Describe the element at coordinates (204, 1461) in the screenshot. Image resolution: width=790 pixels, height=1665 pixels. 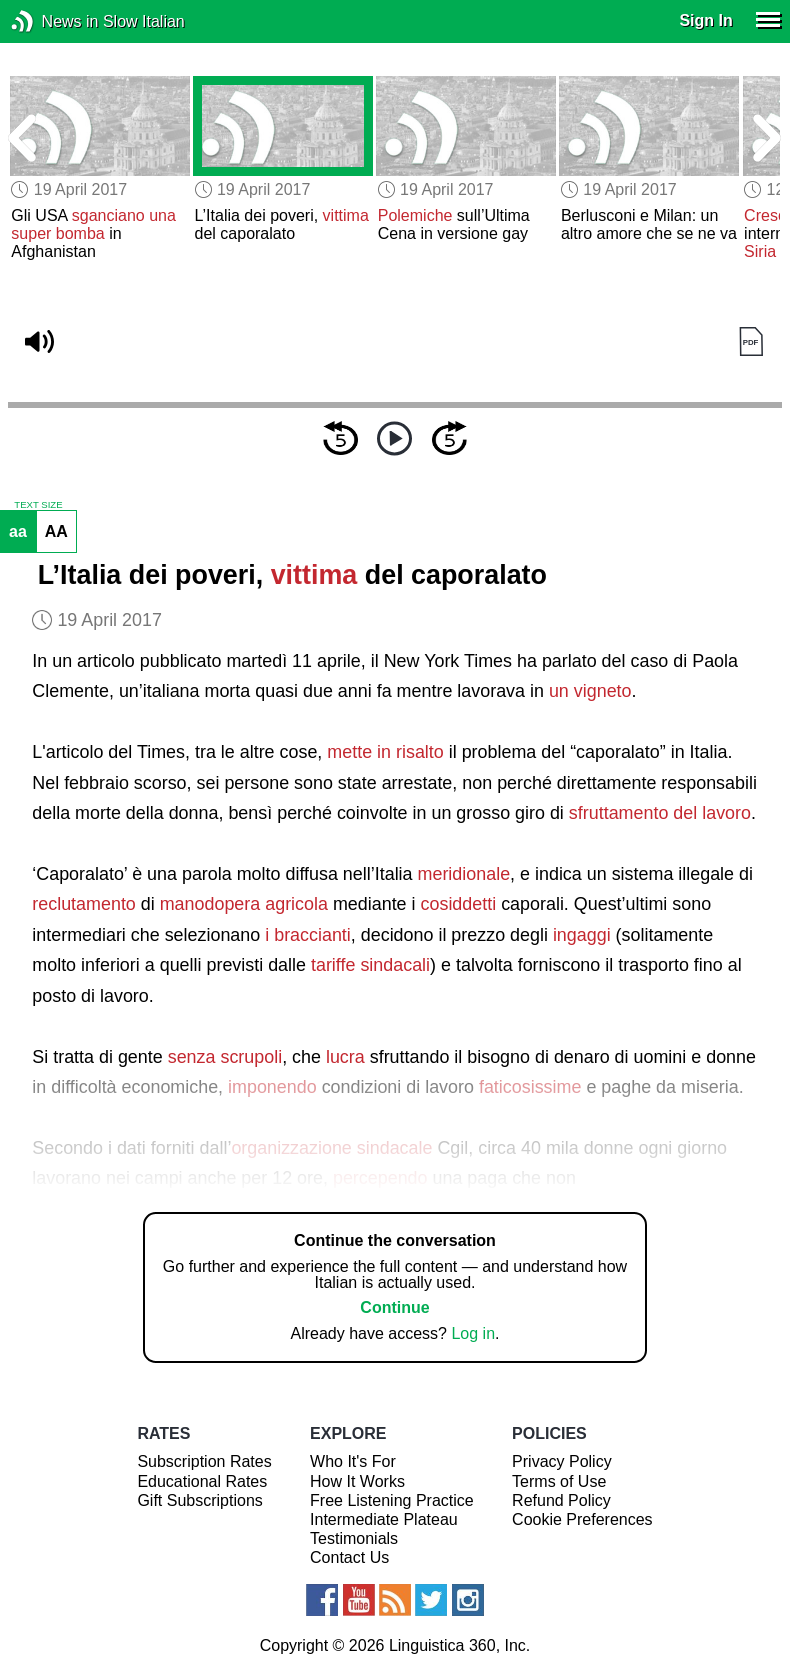
I see `Subscription Rates` at that location.